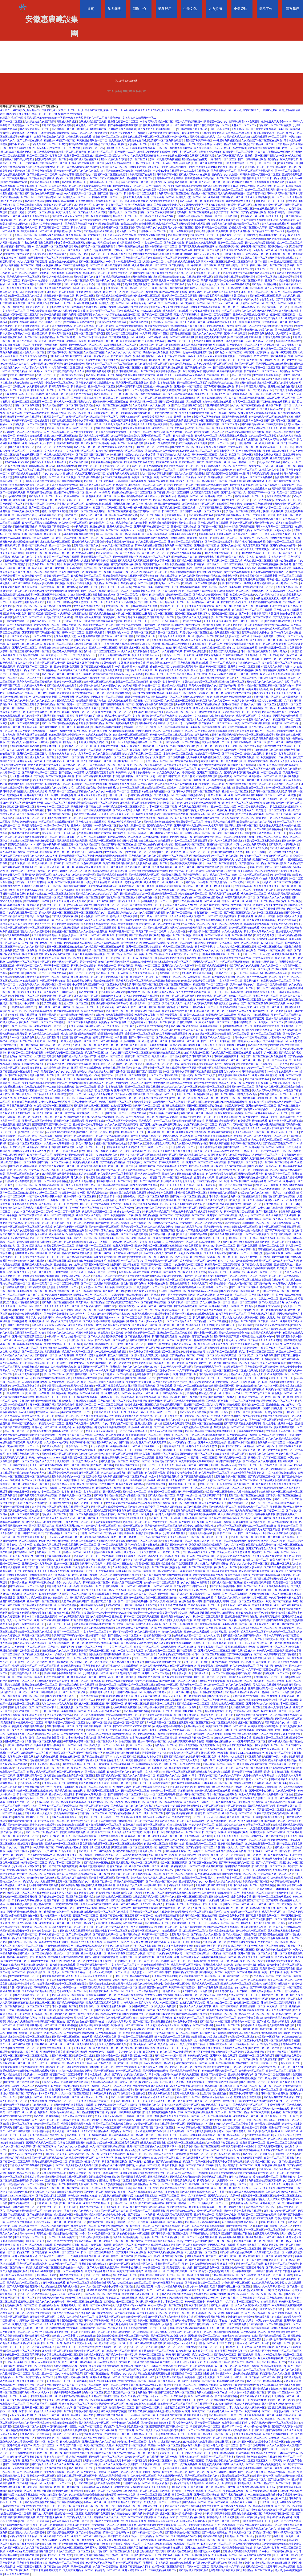 The width and height of the screenshot is (303, 2576). What do you see at coordinates (89, 878) in the screenshot?
I see `午夜视频国产一区二区` at bounding box center [89, 878].